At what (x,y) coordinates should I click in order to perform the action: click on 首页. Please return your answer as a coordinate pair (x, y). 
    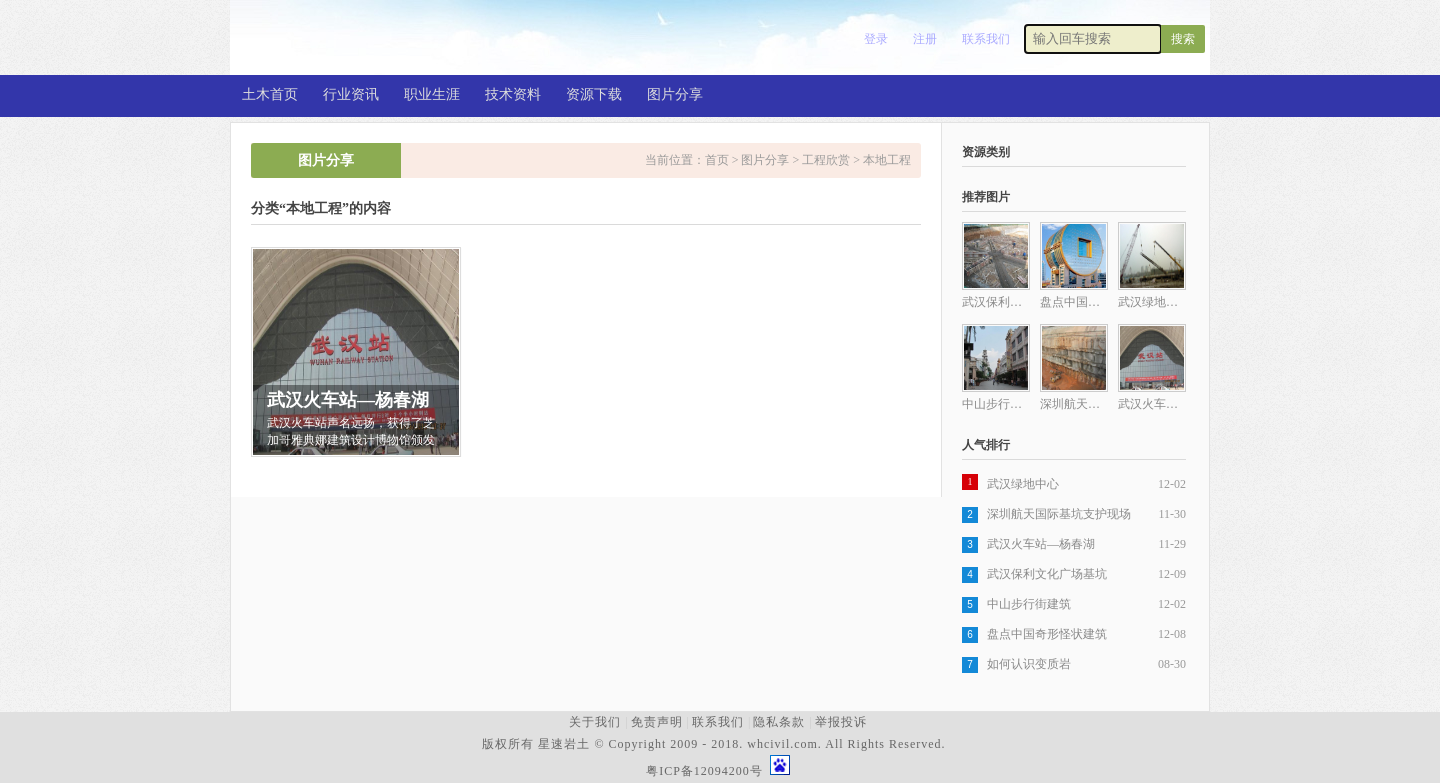
    Looking at the image, I should click on (717, 160).